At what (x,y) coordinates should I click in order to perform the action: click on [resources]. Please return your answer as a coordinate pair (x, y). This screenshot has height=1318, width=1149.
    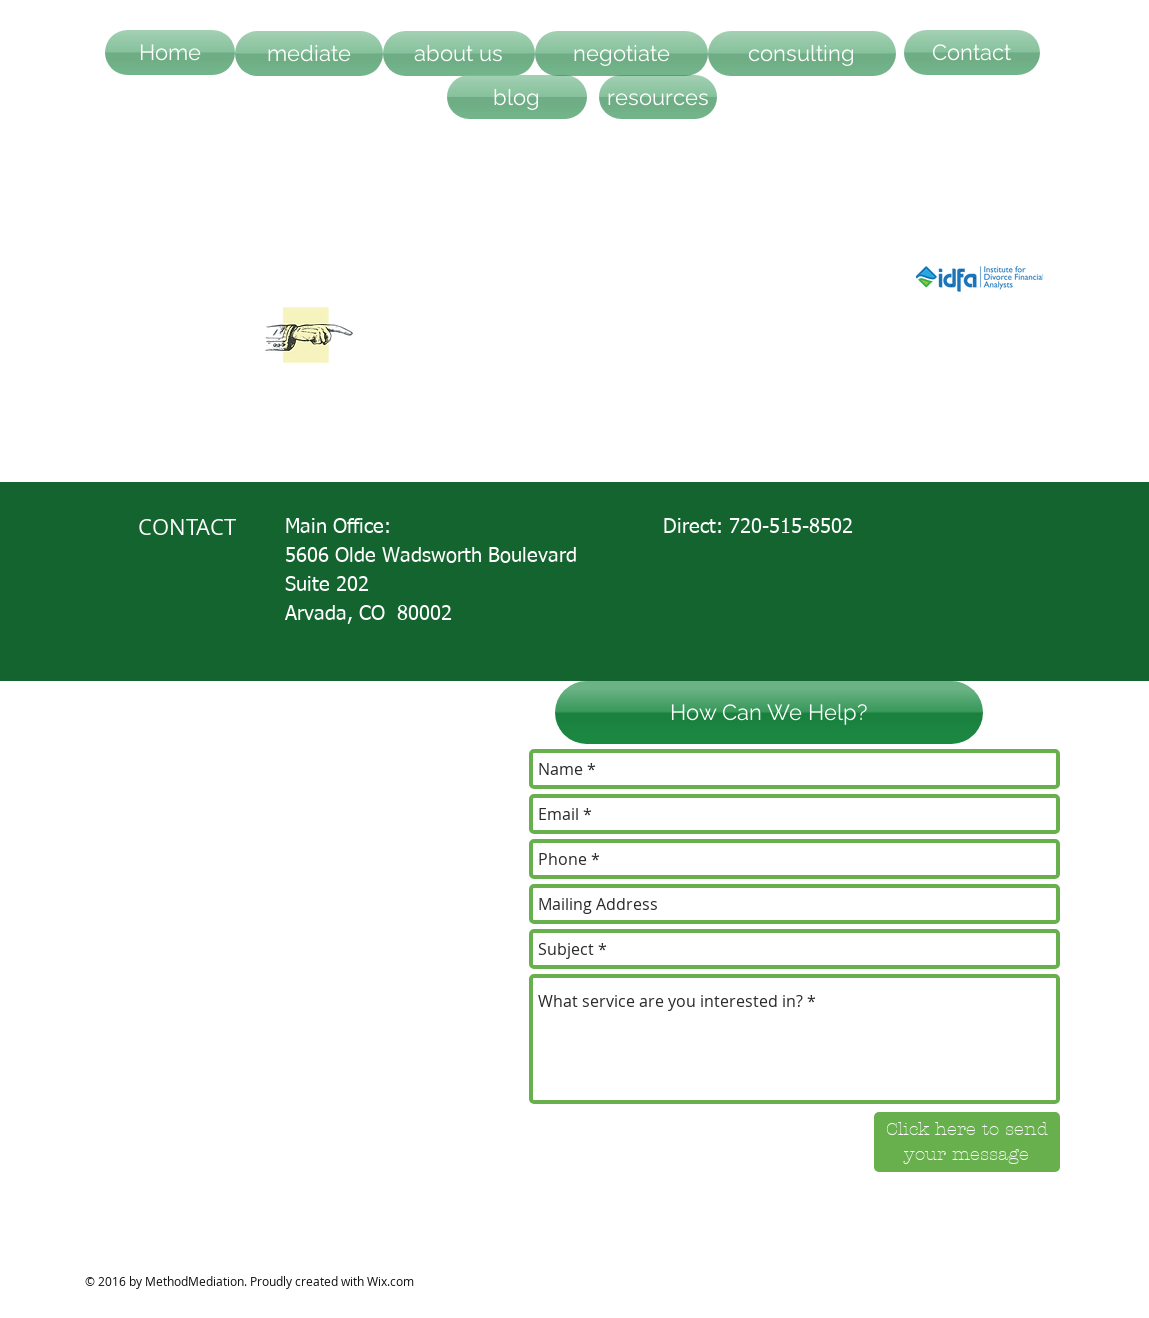
    Looking at the image, I should click on (658, 97).